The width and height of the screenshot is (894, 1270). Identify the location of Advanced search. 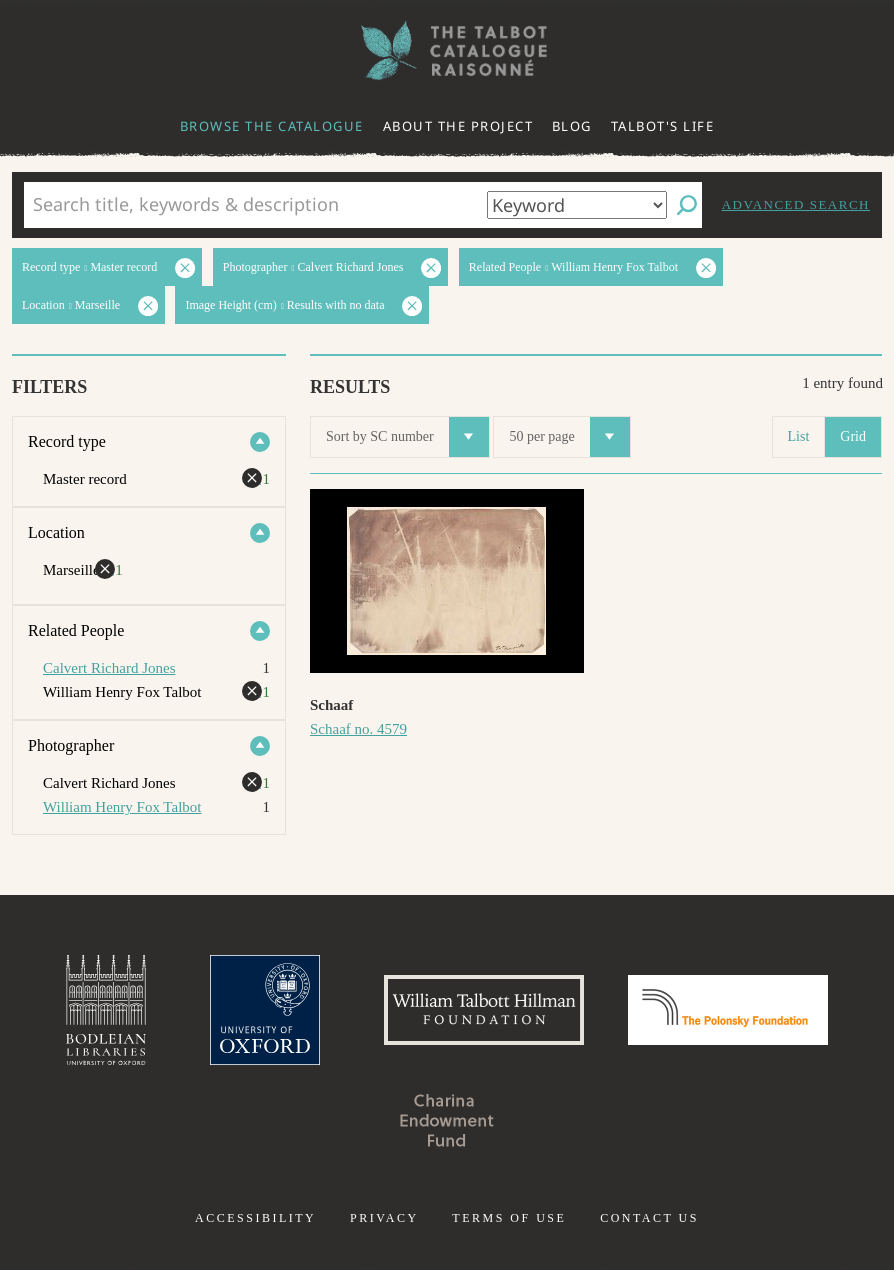
(796, 204).